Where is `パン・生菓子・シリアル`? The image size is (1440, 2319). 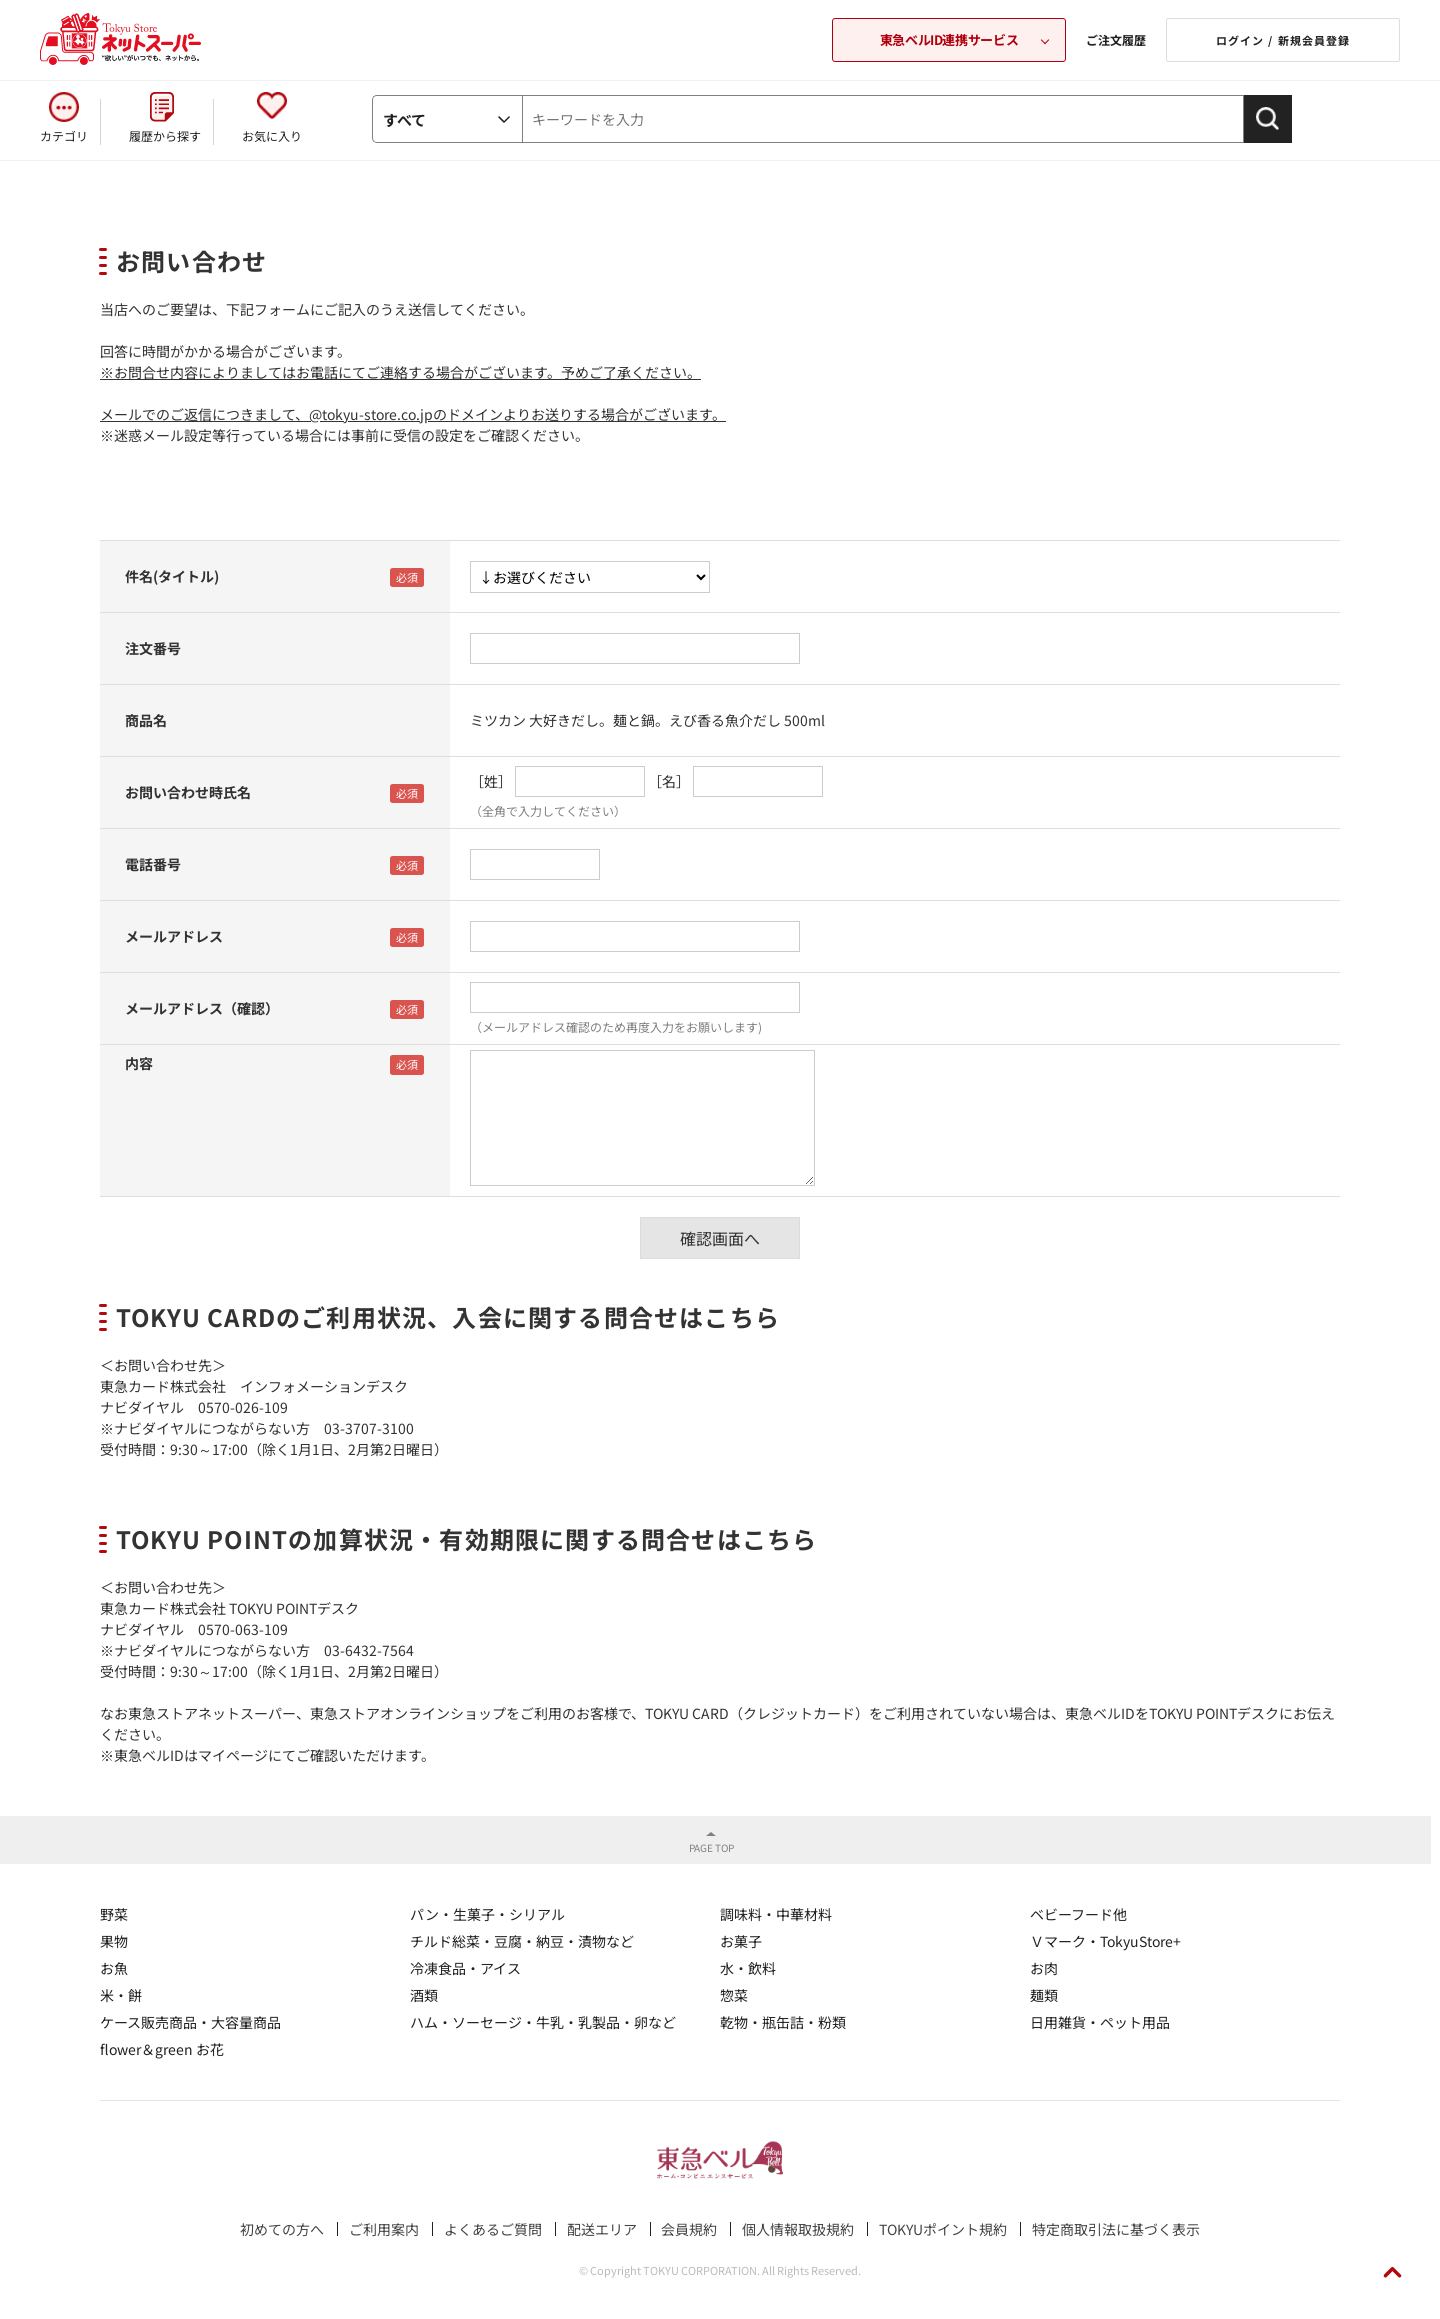 パン・生菓子・シリアル is located at coordinates (487, 1914).